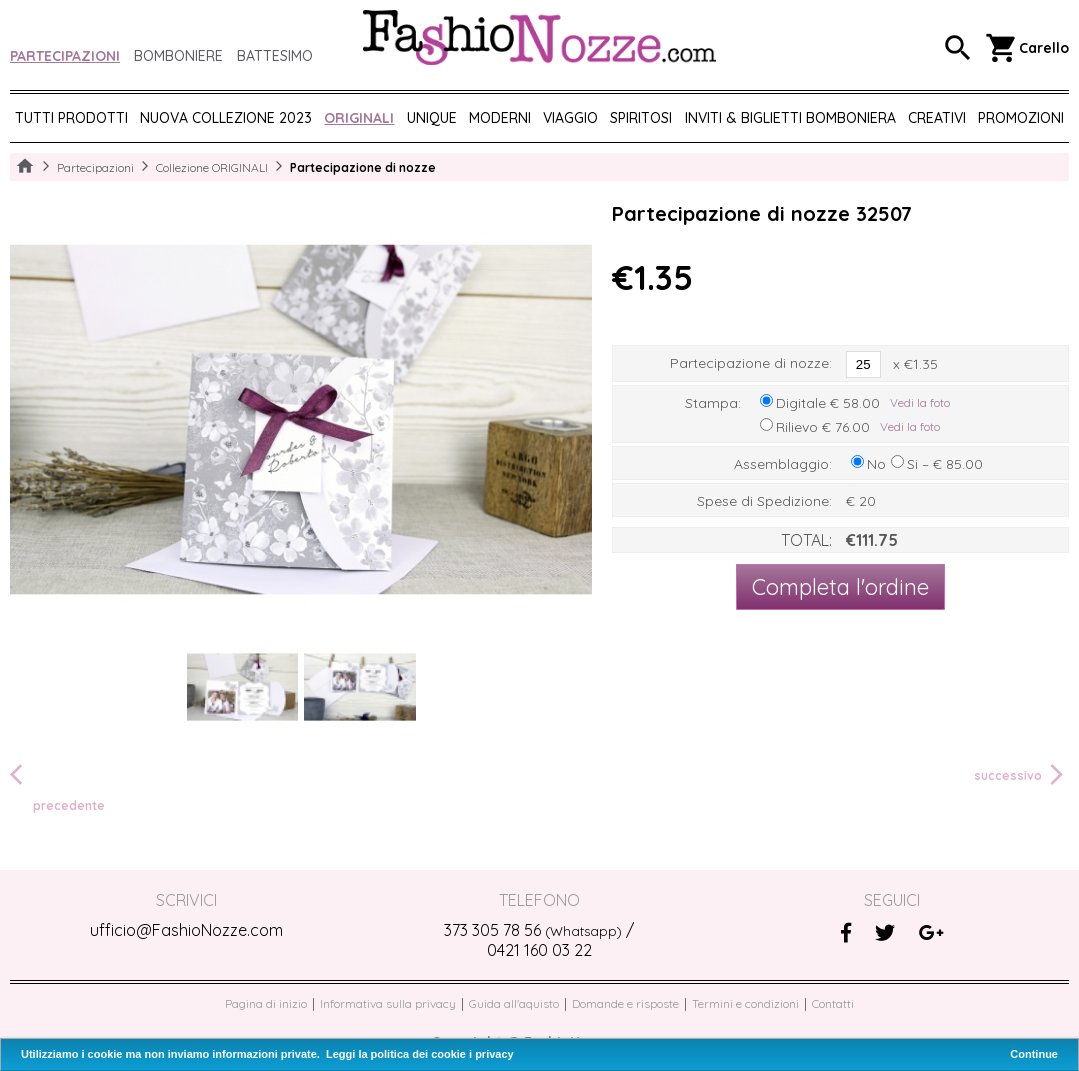 Image resolution: width=1079 pixels, height=1071 pixels. What do you see at coordinates (514, 1003) in the screenshot?
I see `Guida all'aquisto` at bounding box center [514, 1003].